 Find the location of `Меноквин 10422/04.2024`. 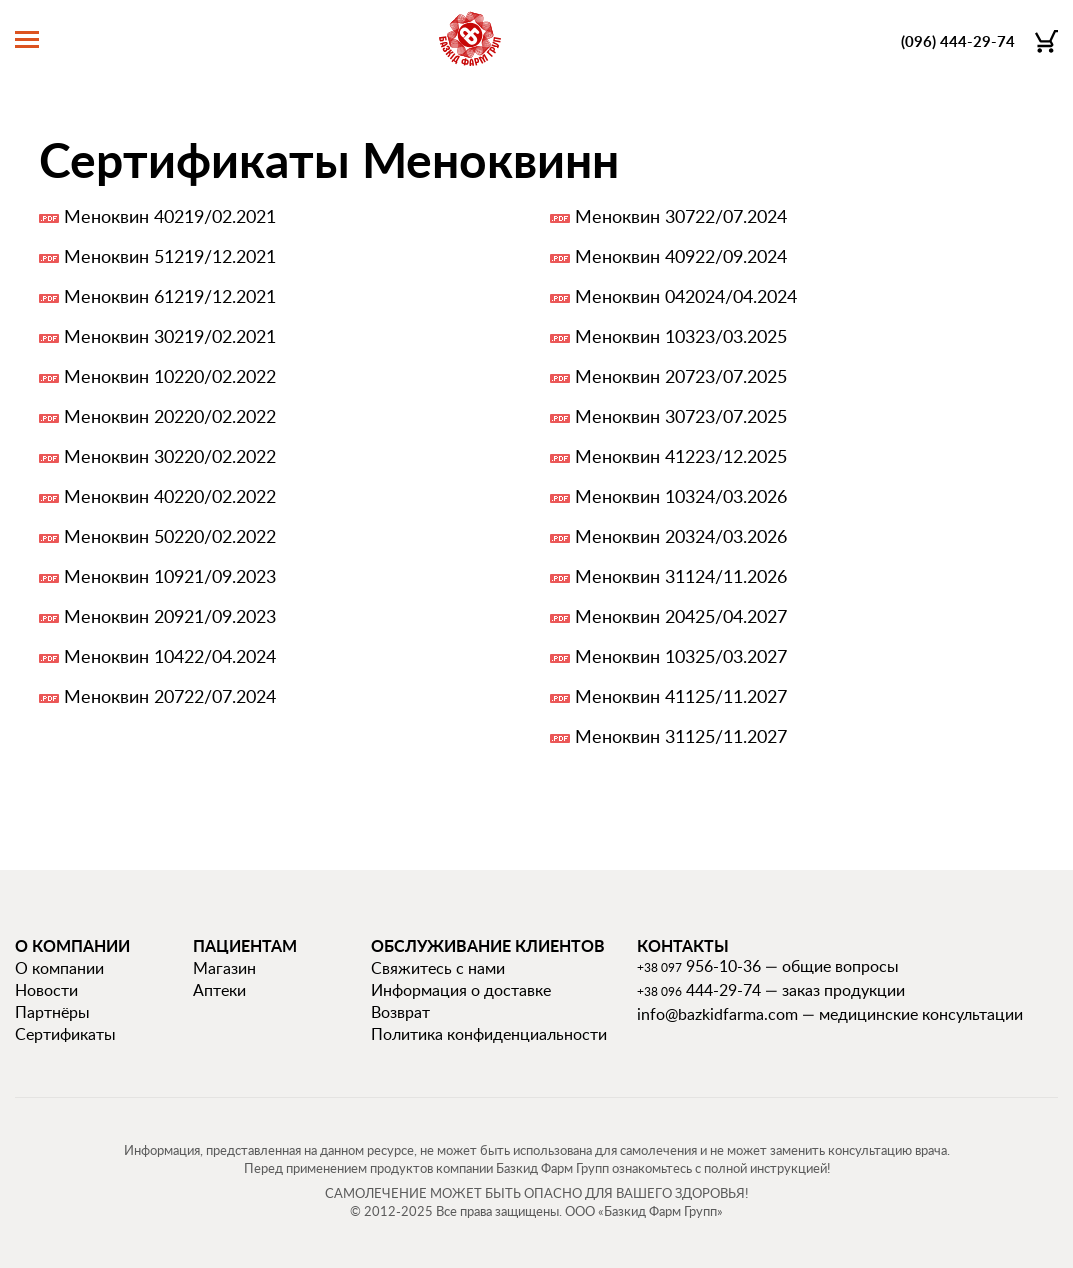

Меноквин 10422/04.2024 is located at coordinates (170, 656).